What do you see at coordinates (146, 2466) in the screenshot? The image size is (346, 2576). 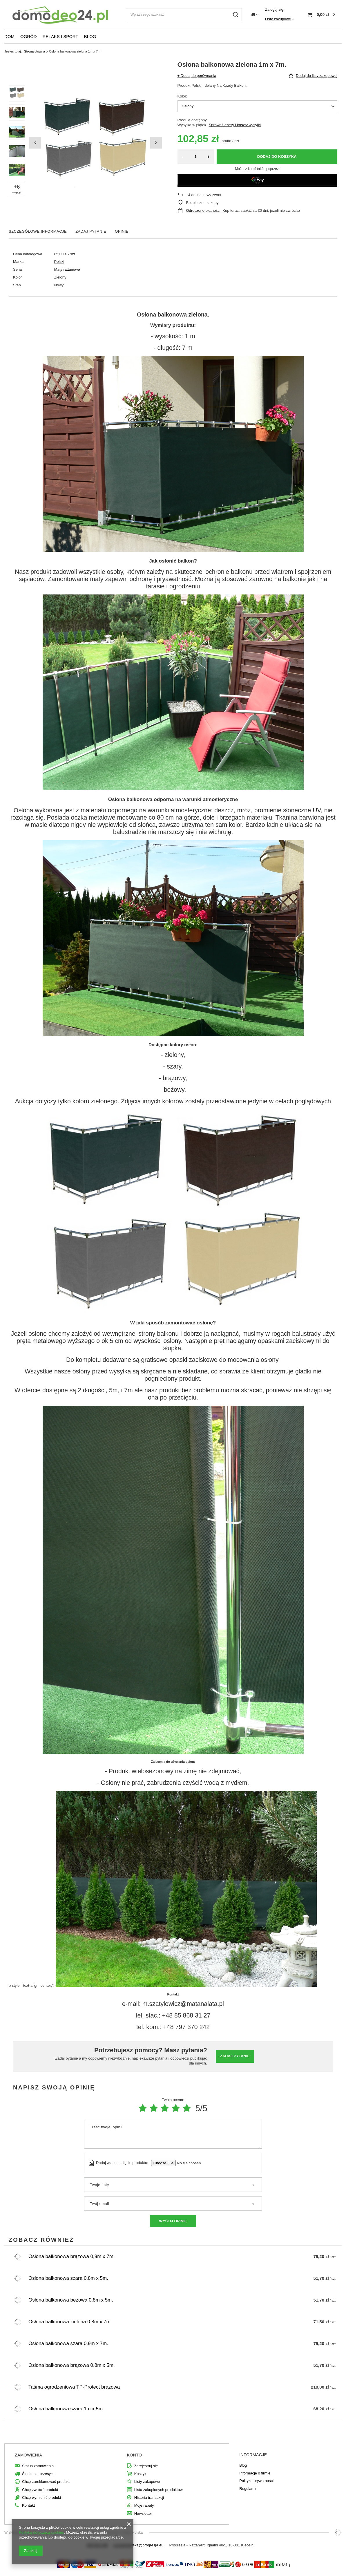 I see `Zarejestruj się` at bounding box center [146, 2466].